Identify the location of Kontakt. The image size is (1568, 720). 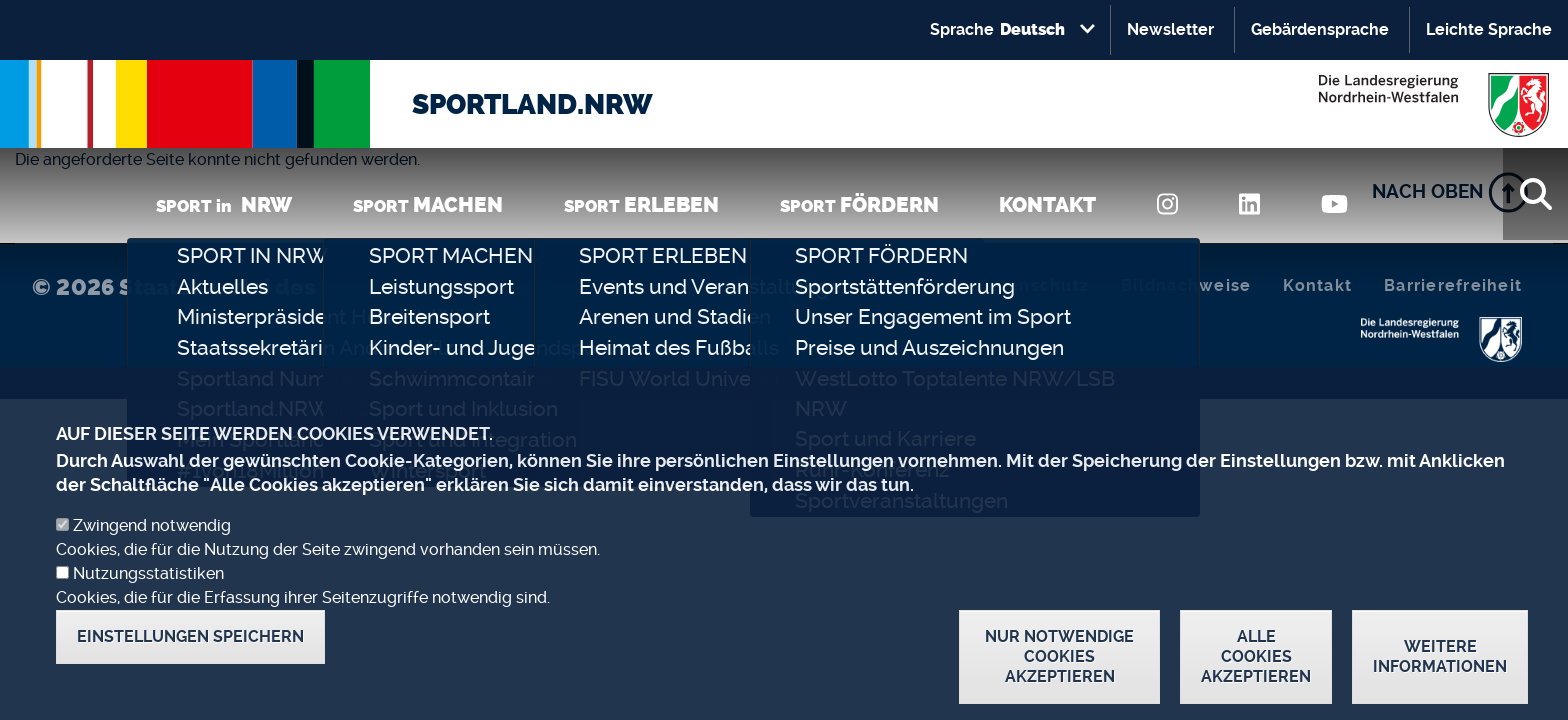
(1317, 285).